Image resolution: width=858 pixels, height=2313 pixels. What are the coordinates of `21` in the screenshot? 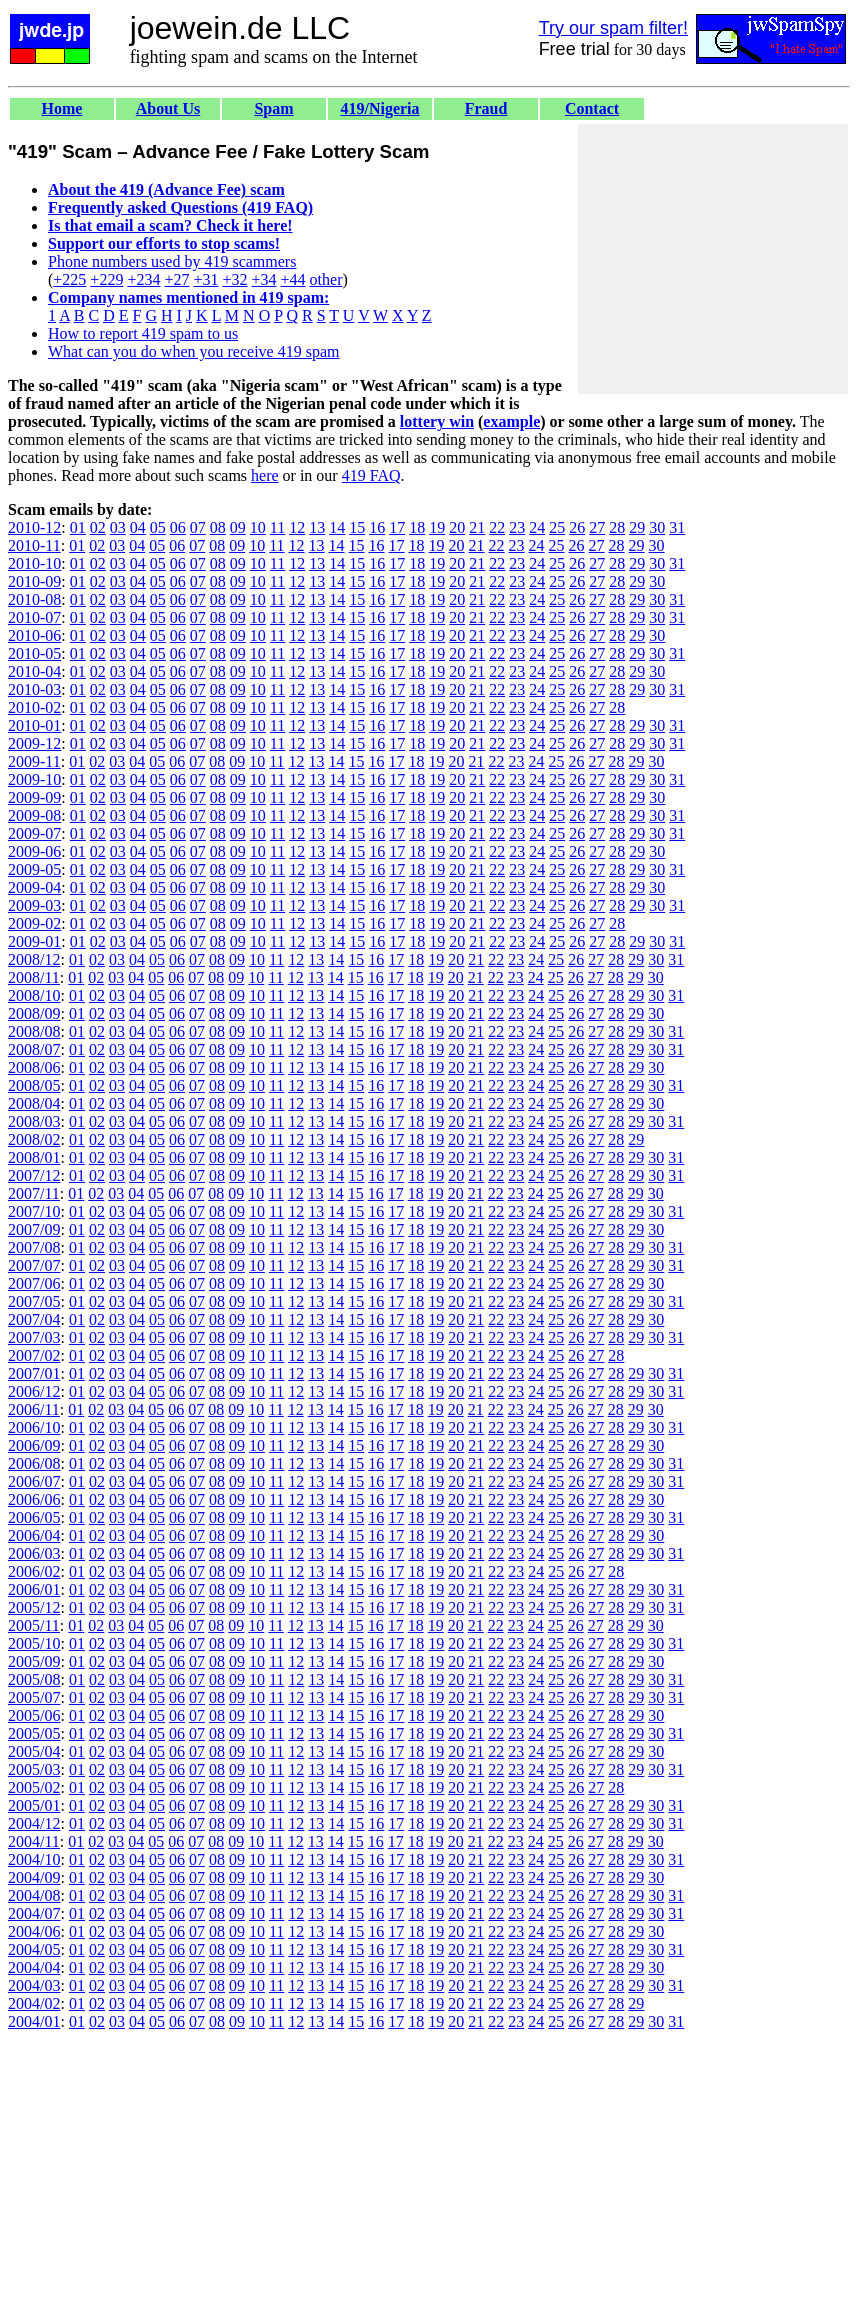 It's located at (477, 527).